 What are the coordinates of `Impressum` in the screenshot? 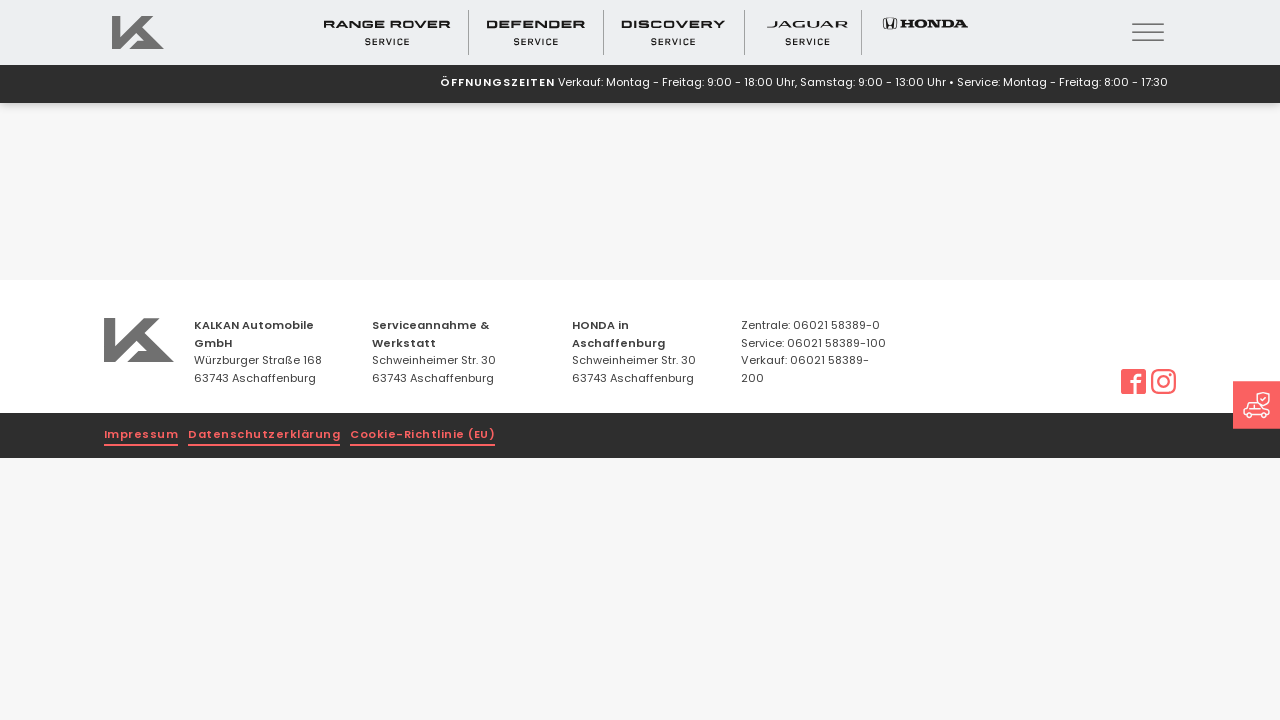 It's located at (141, 435).